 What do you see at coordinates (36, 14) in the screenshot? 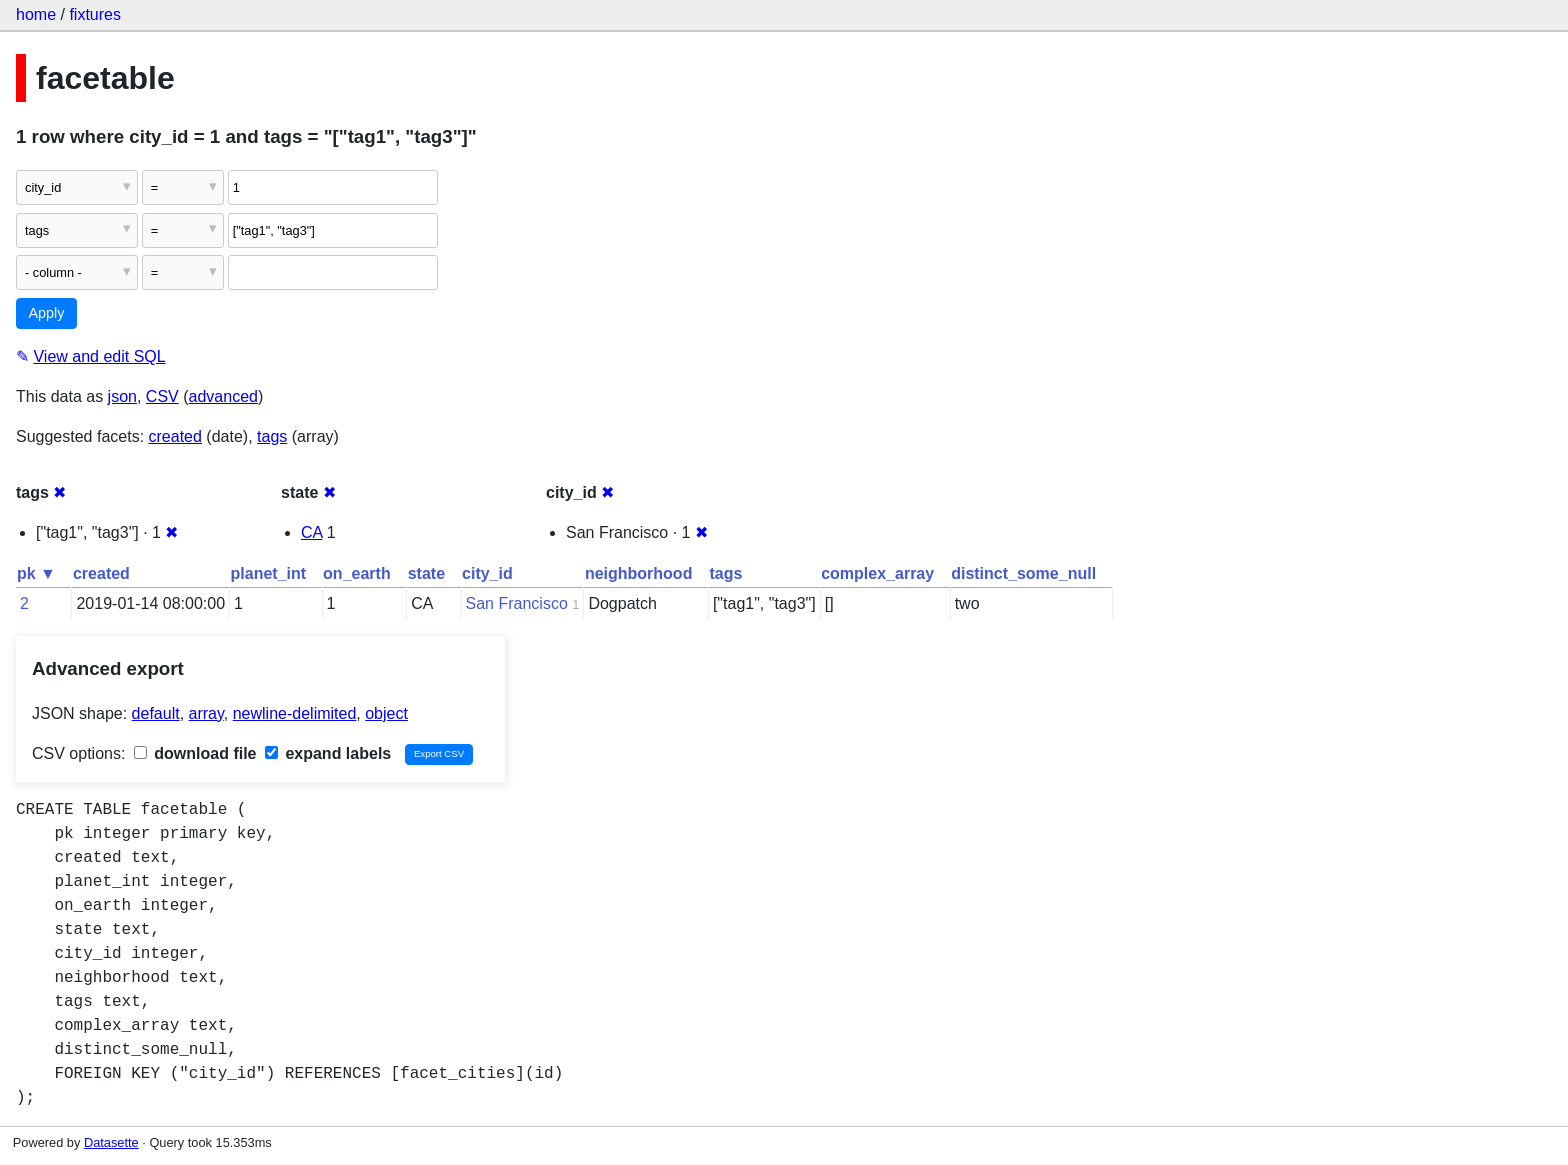
I see `home` at bounding box center [36, 14].